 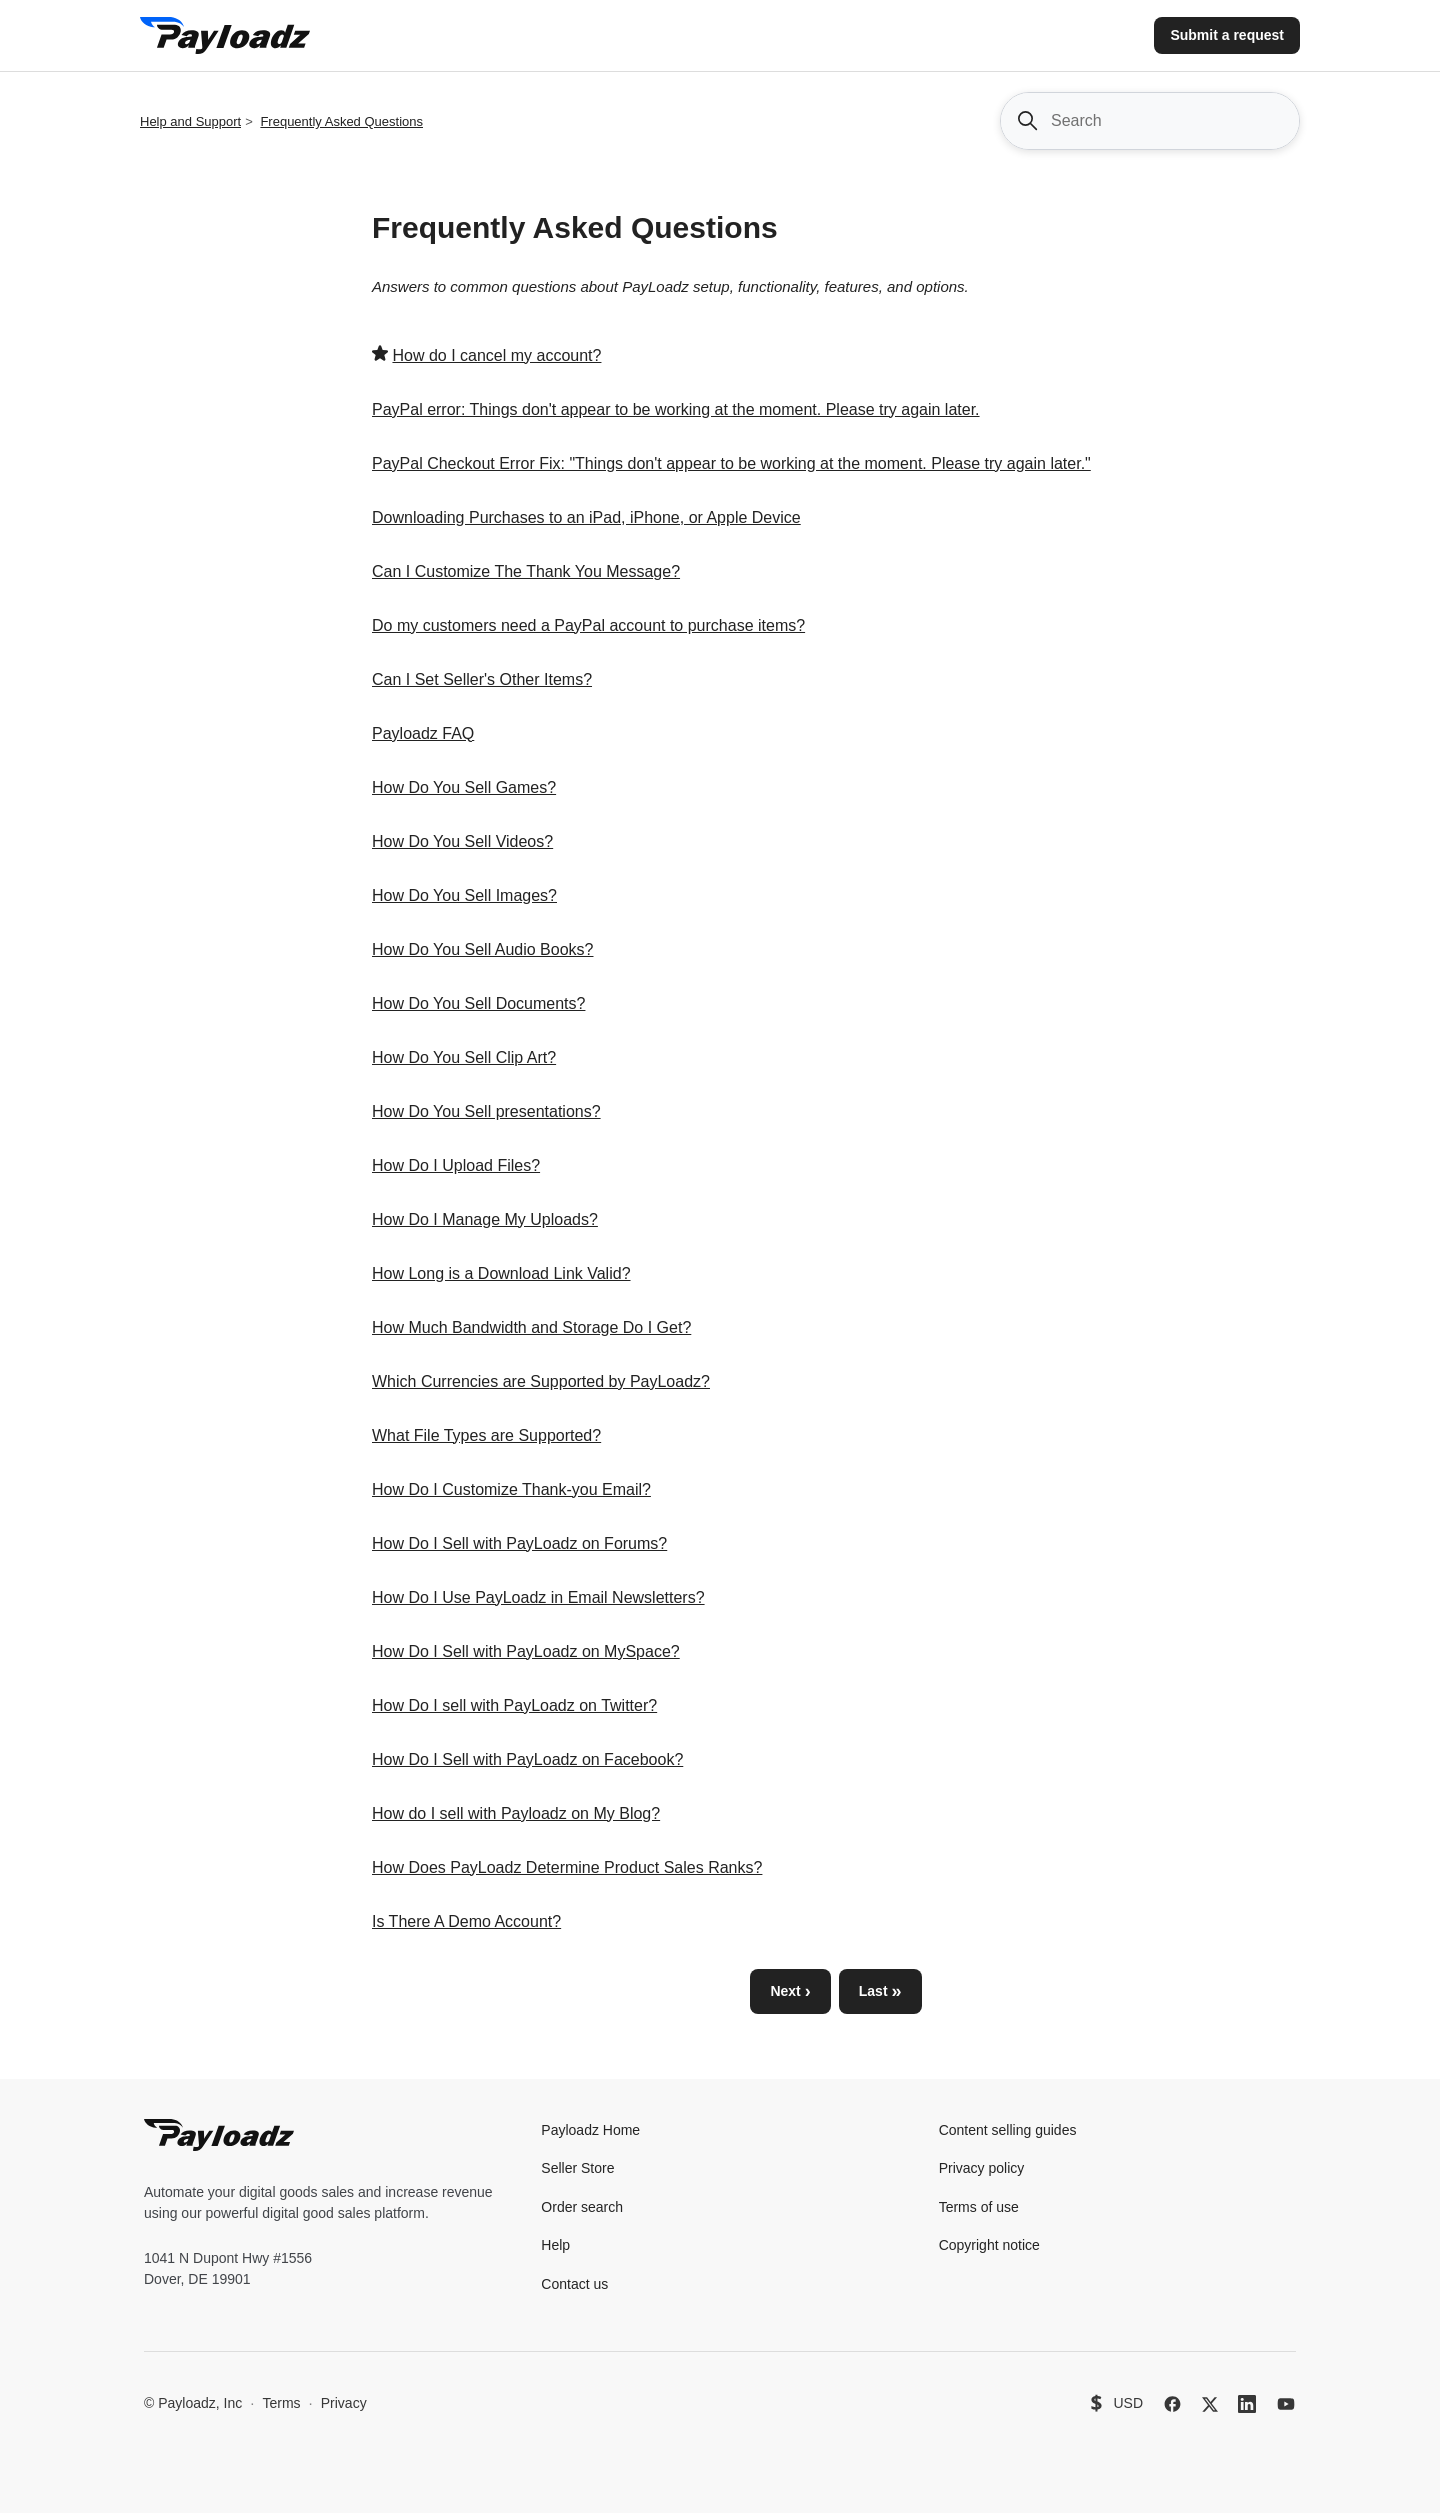 I want to click on Frequently Asked Questions, so click(x=341, y=121).